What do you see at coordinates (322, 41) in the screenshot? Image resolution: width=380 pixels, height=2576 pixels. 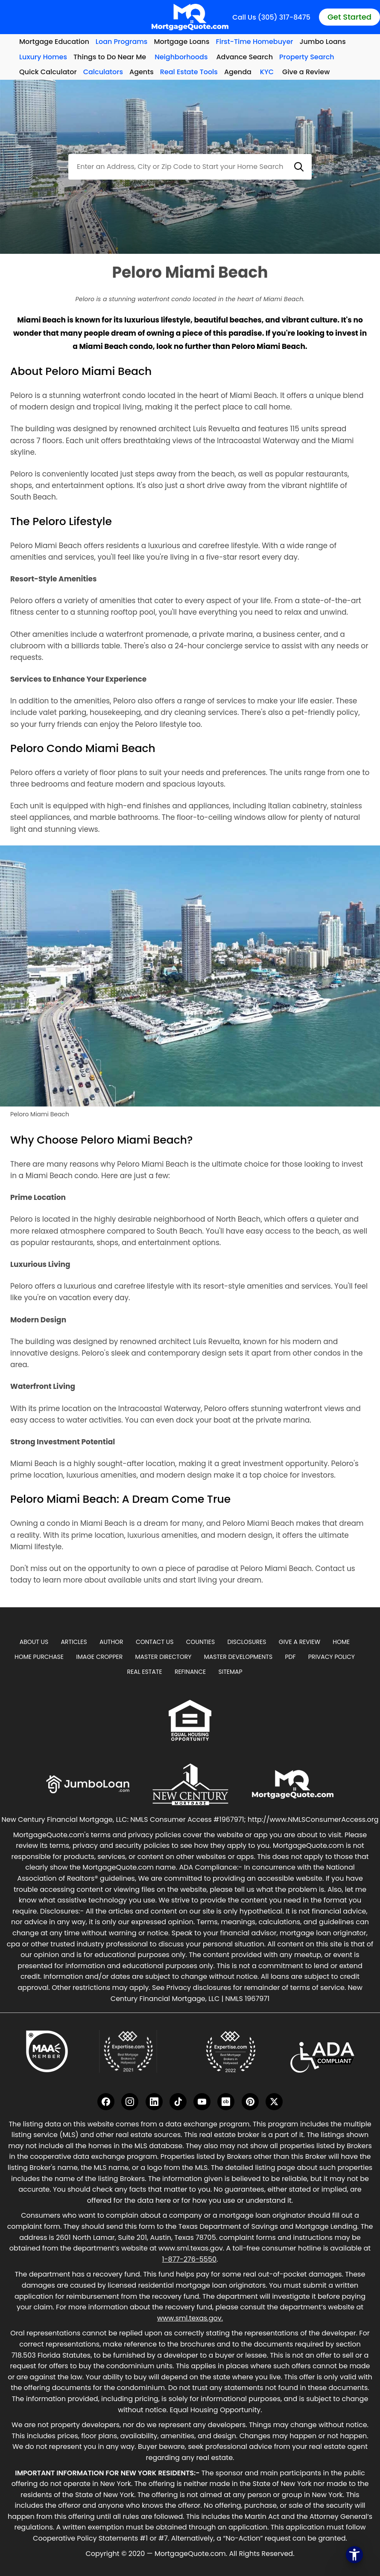 I see `Jumbo Loans` at bounding box center [322, 41].